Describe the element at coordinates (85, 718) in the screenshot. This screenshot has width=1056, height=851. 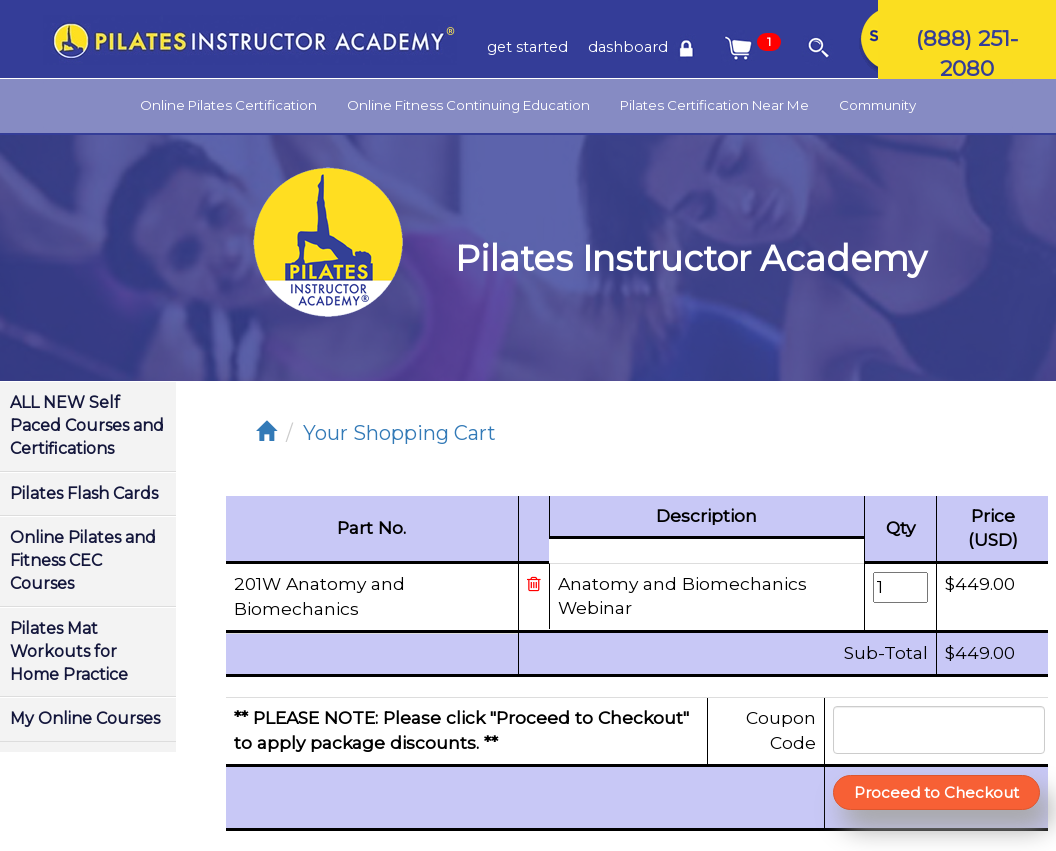
I see `My Online Courses` at that location.